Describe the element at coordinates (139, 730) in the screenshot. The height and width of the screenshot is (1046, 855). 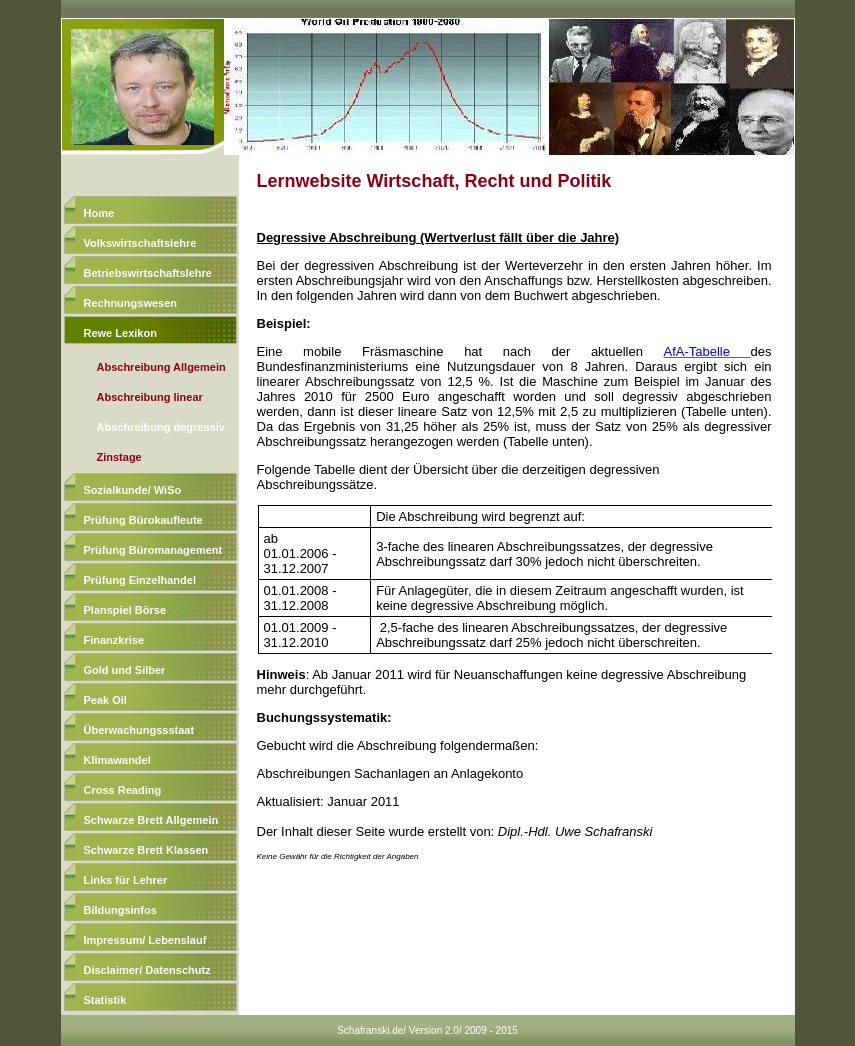
I see `Überwachungssstaat` at that location.